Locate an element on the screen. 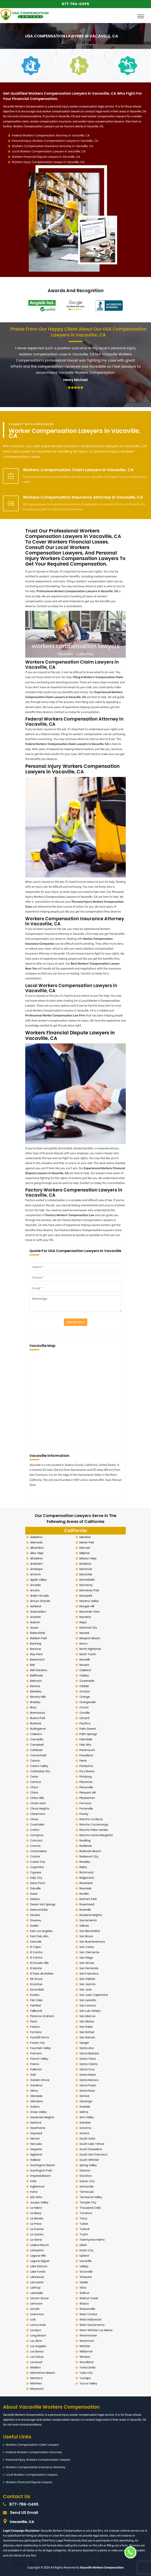  West Whittier Los Nietos is located at coordinates (96, 2330).